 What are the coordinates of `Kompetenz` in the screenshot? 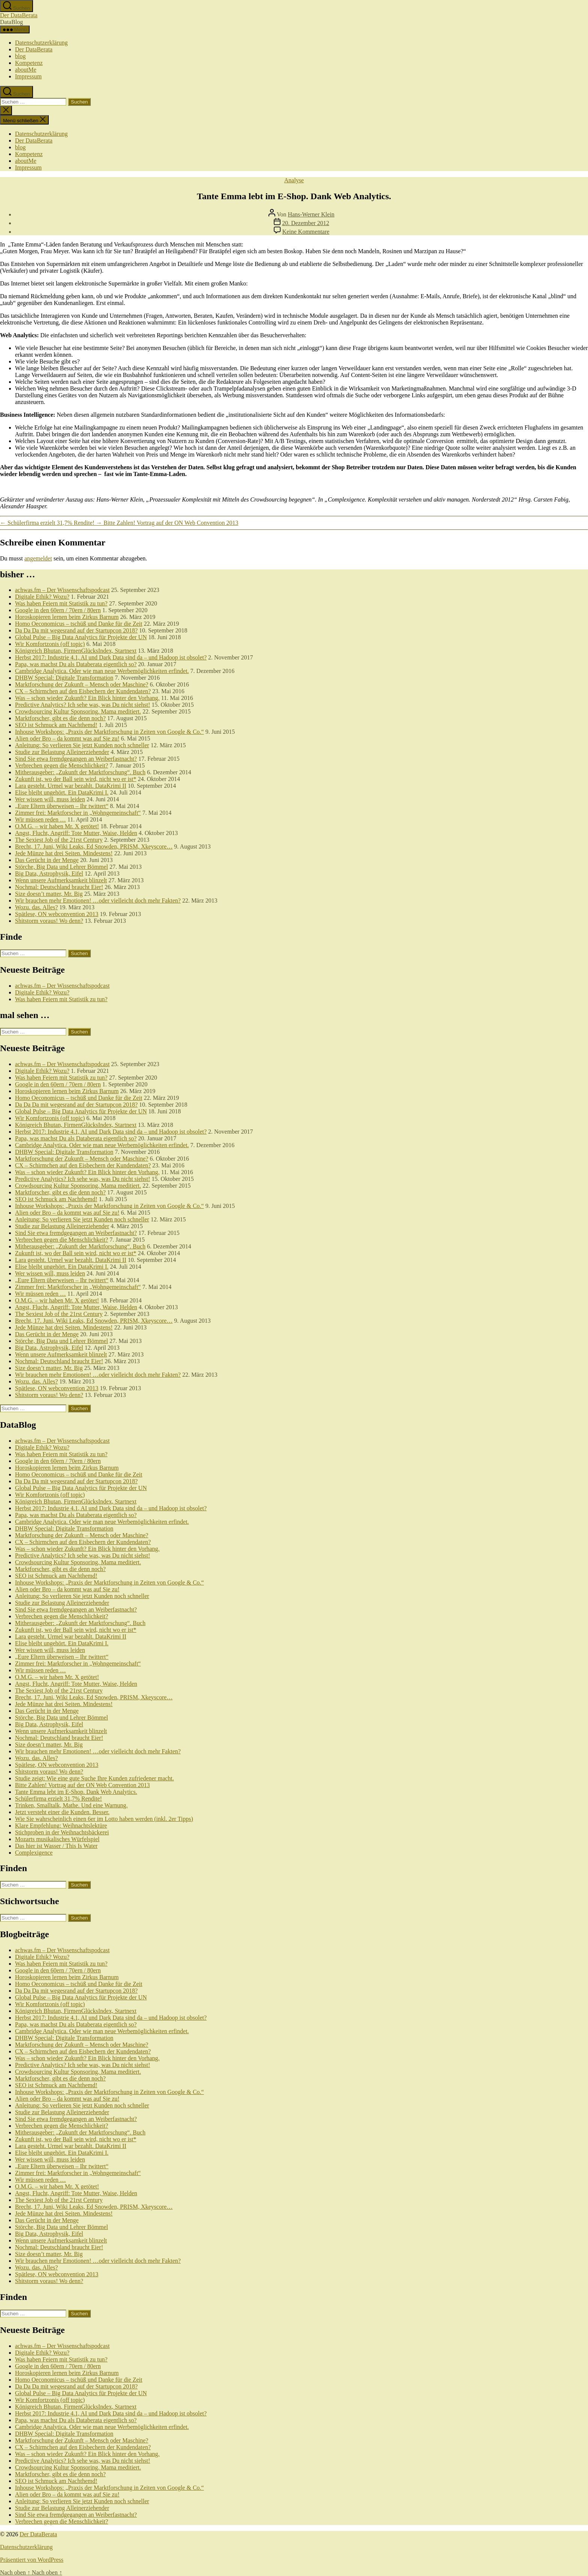 It's located at (29, 63).